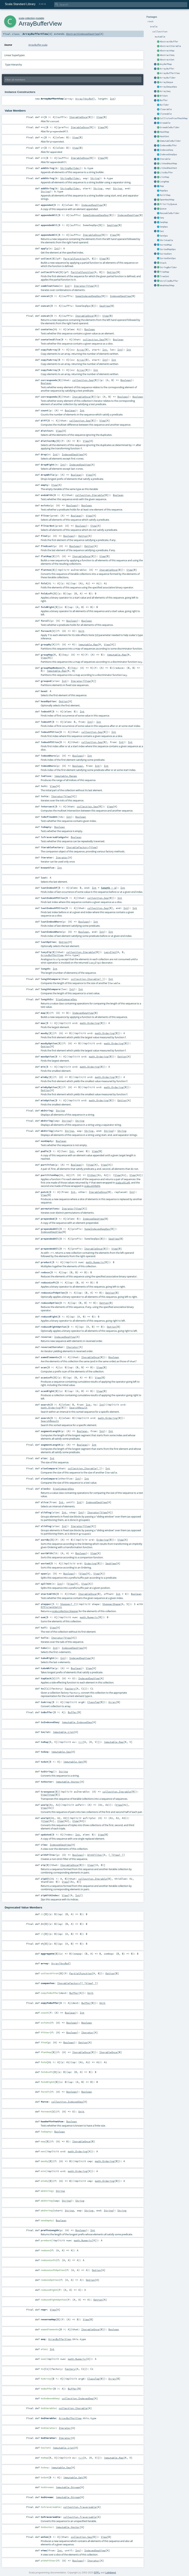  Describe the element at coordinates (162, 186) in the screenshot. I see `Map` at that location.